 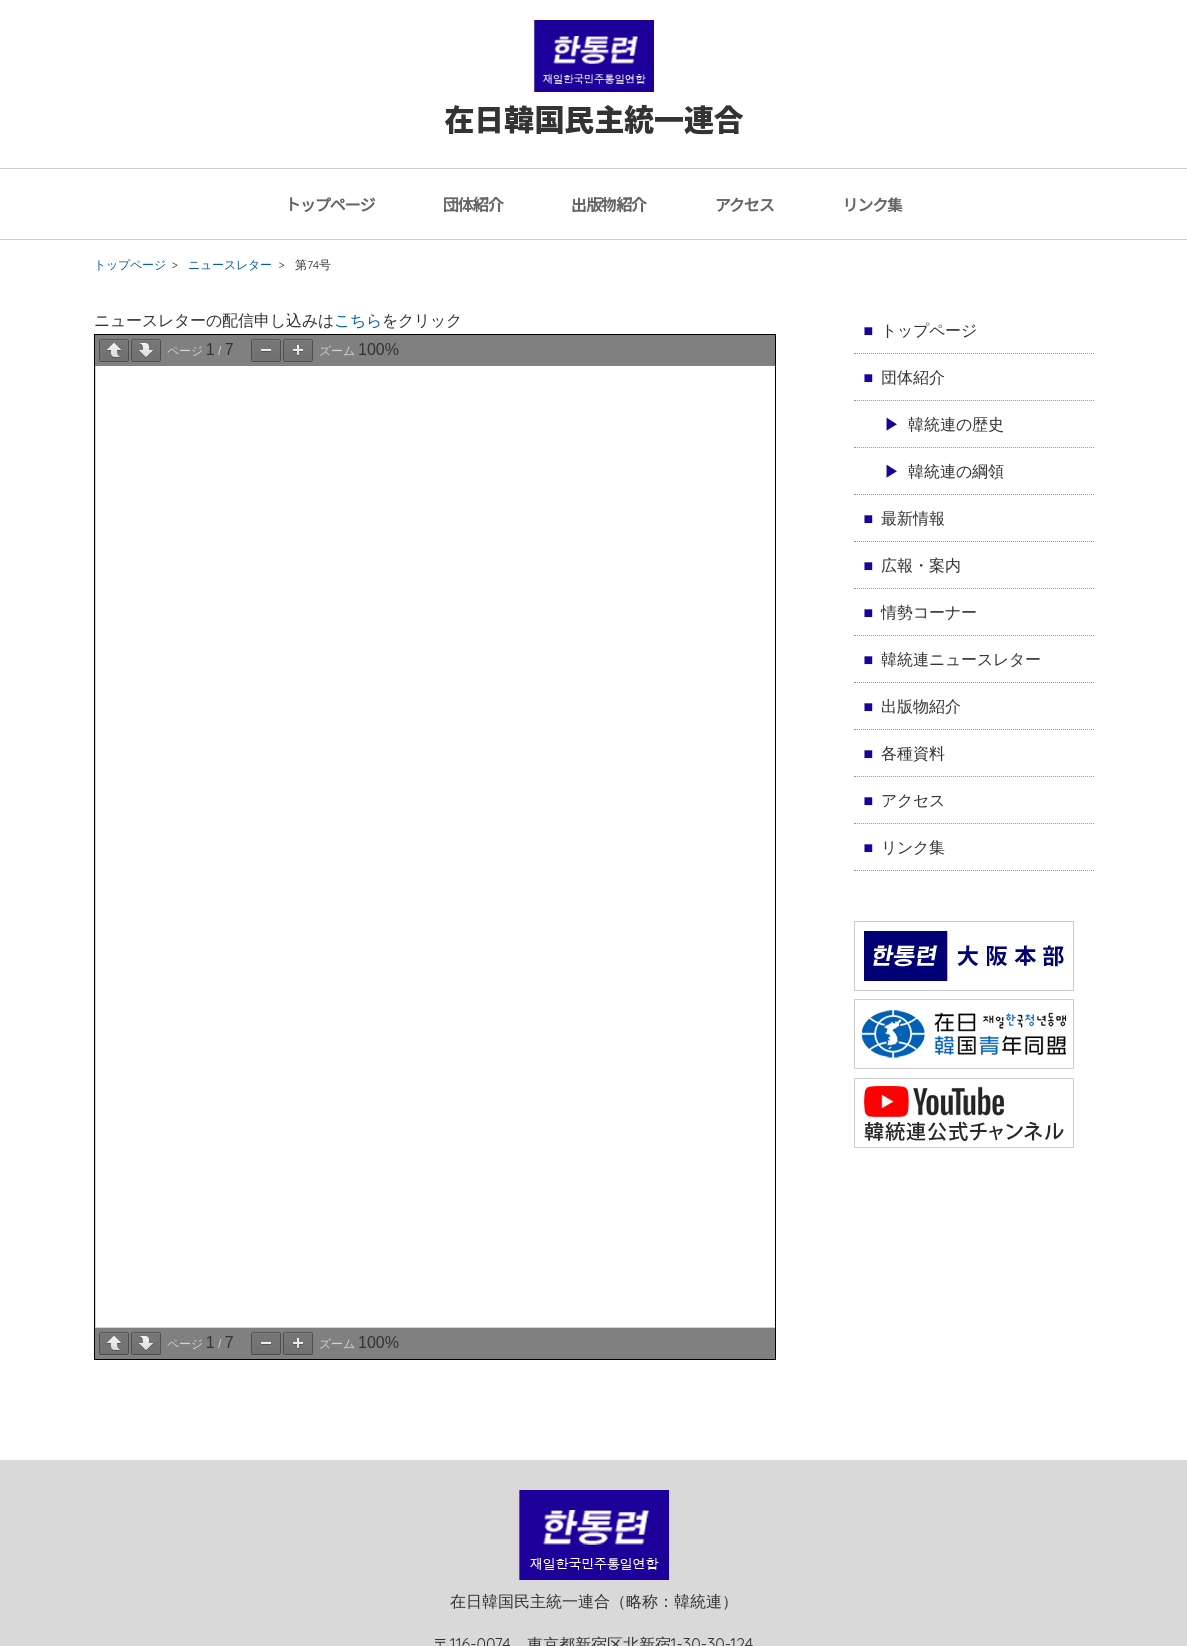 I want to click on 広報・案内, so click(x=921, y=565).